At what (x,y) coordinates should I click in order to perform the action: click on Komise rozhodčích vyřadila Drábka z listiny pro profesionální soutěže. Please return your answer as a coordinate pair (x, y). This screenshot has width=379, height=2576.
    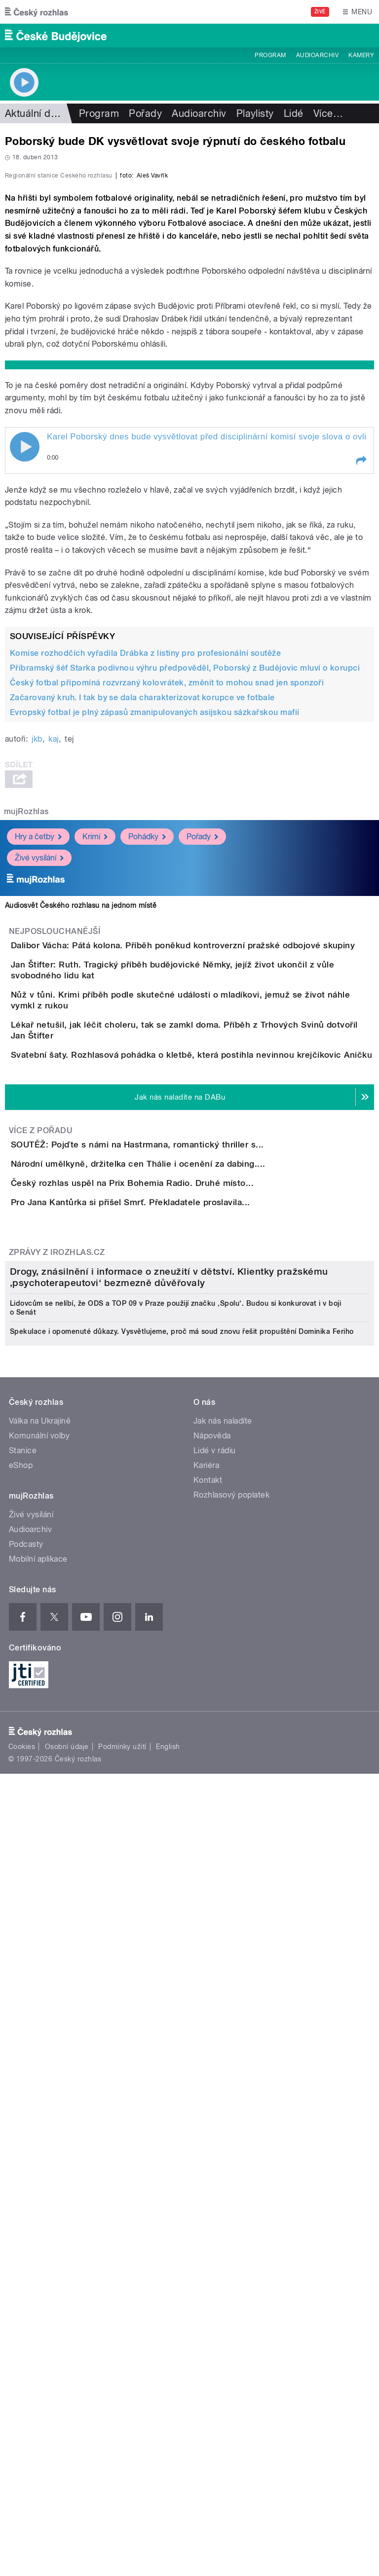
    Looking at the image, I should click on (145, 866).